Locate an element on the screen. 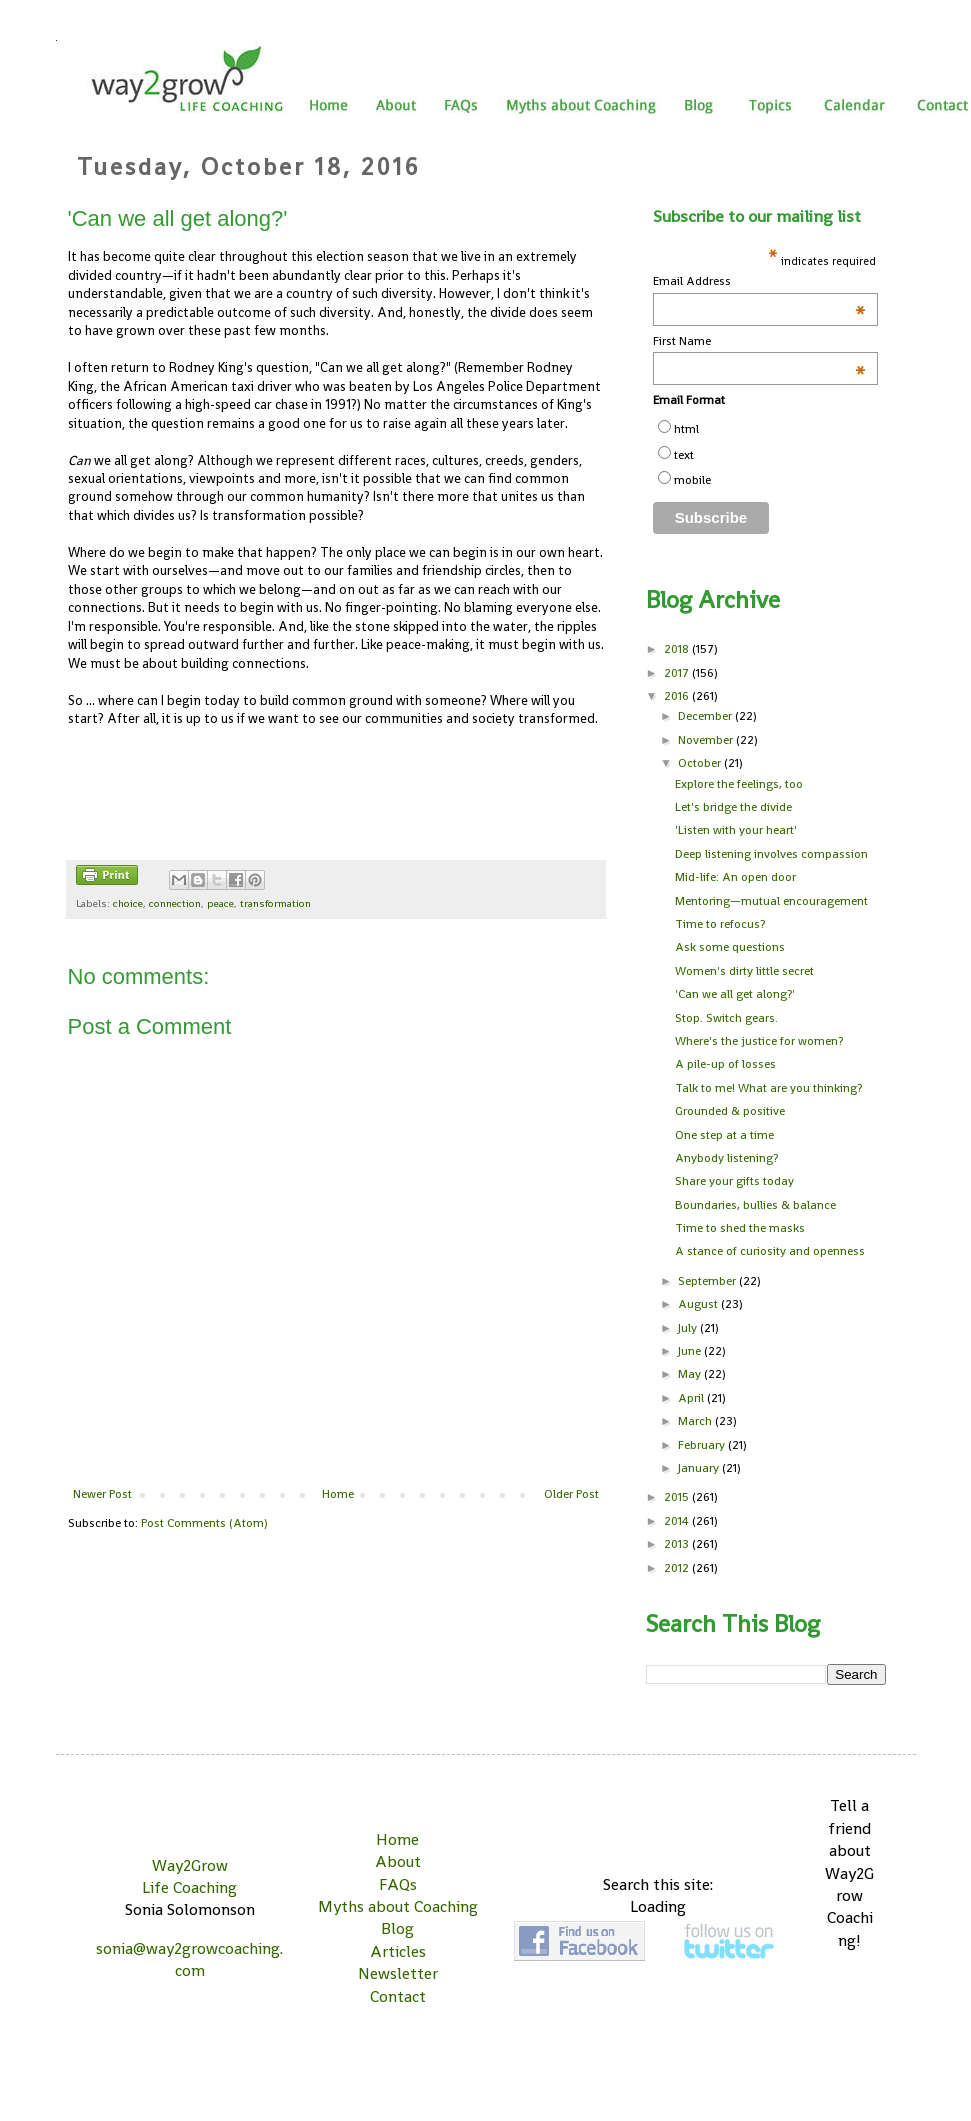 Image resolution: width=971 pixels, height=2121 pixels. Share your gifts today is located at coordinates (734, 1181).